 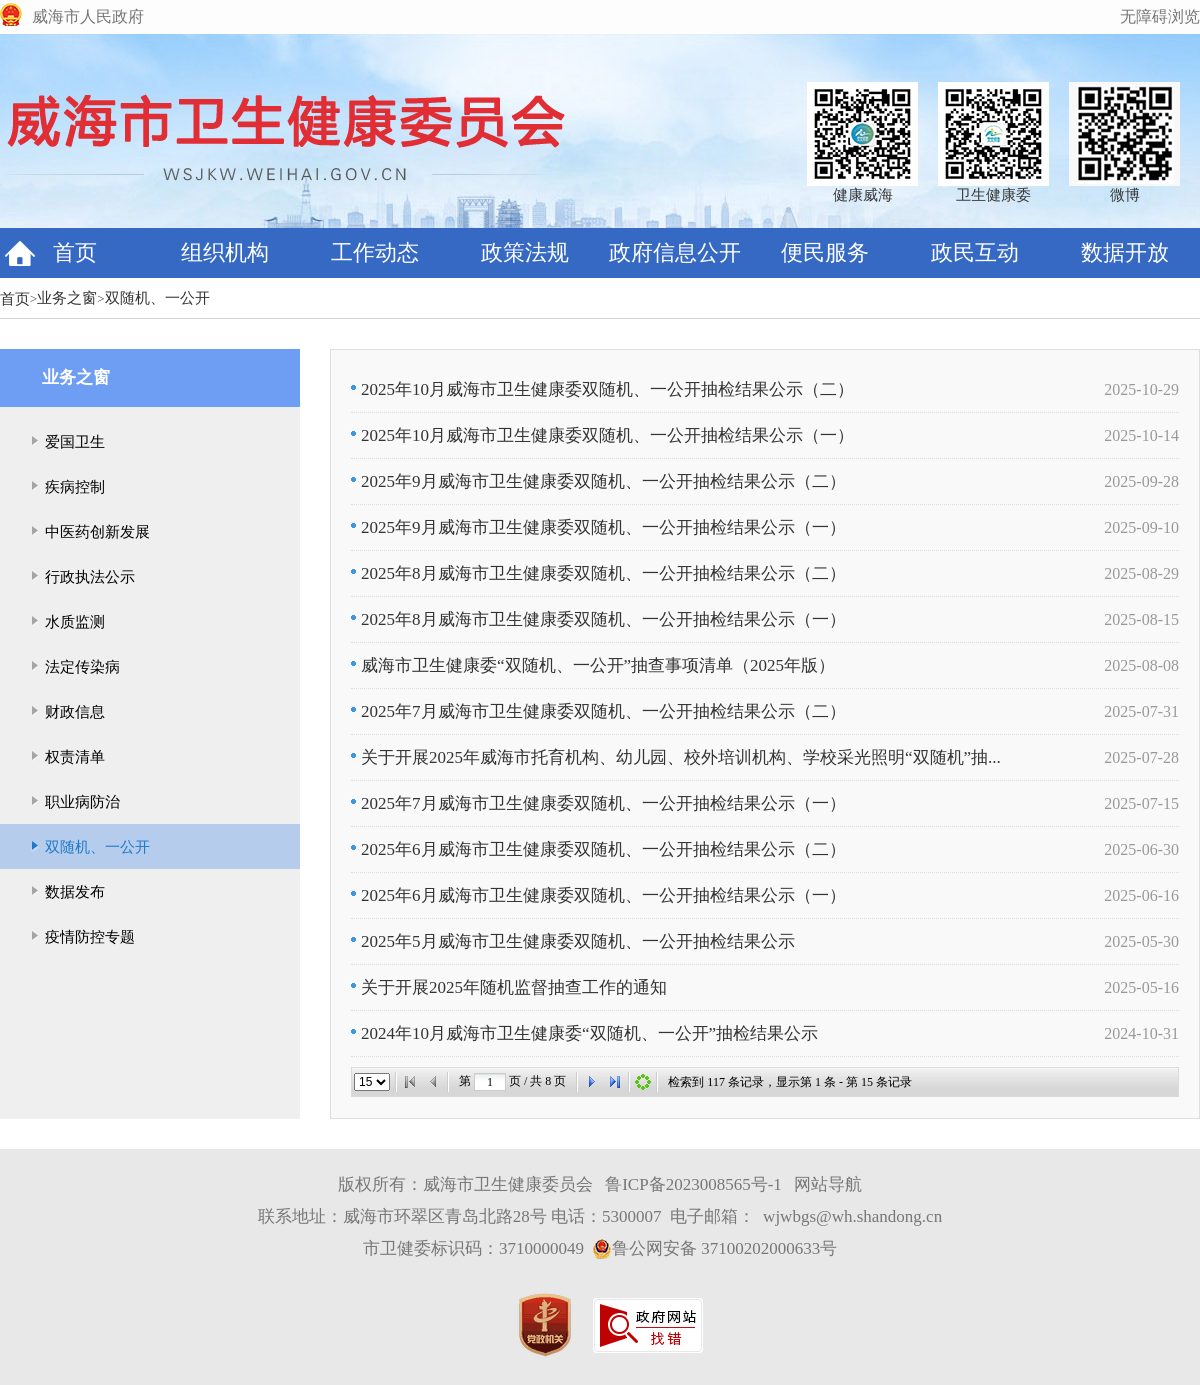 I want to click on wjwbgs@wh.shandong.cn, so click(x=852, y=1216).